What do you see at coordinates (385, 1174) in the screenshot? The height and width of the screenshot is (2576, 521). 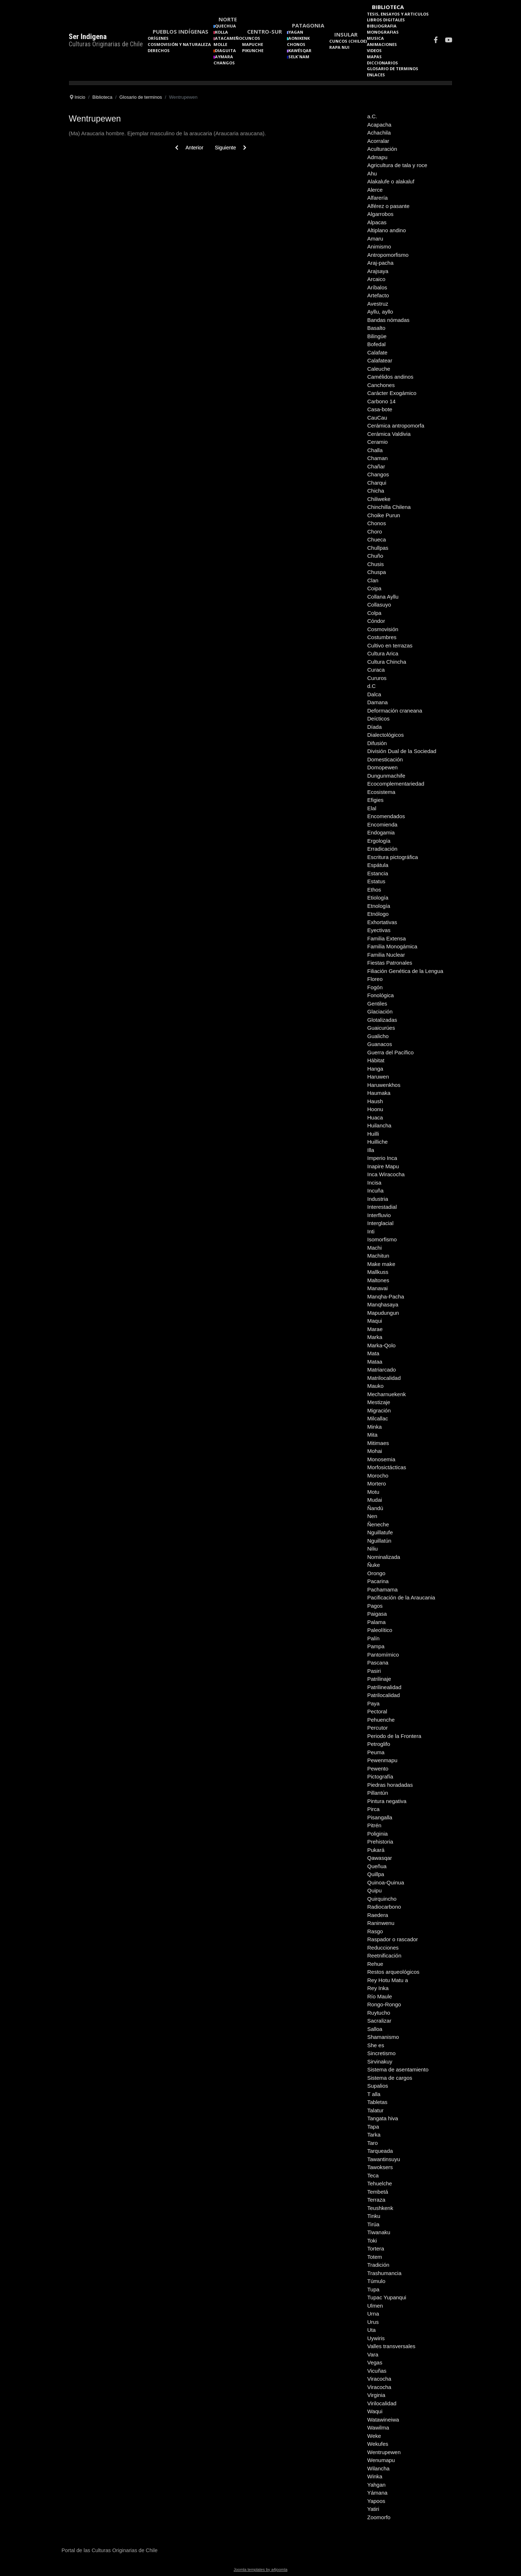 I see `Inca Wiracocha` at bounding box center [385, 1174].